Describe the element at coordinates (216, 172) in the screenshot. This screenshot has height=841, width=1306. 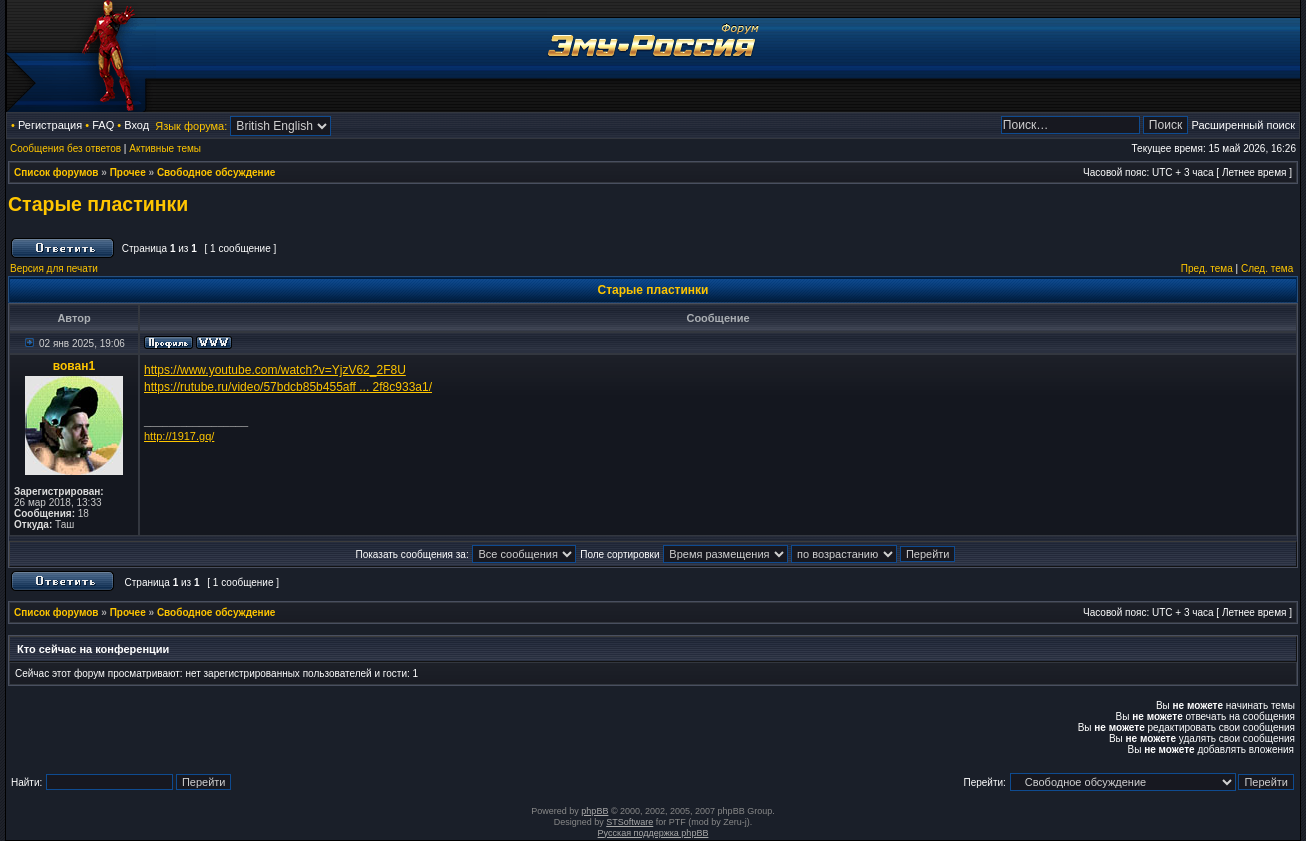
I see `Свободное обсуждение` at that location.